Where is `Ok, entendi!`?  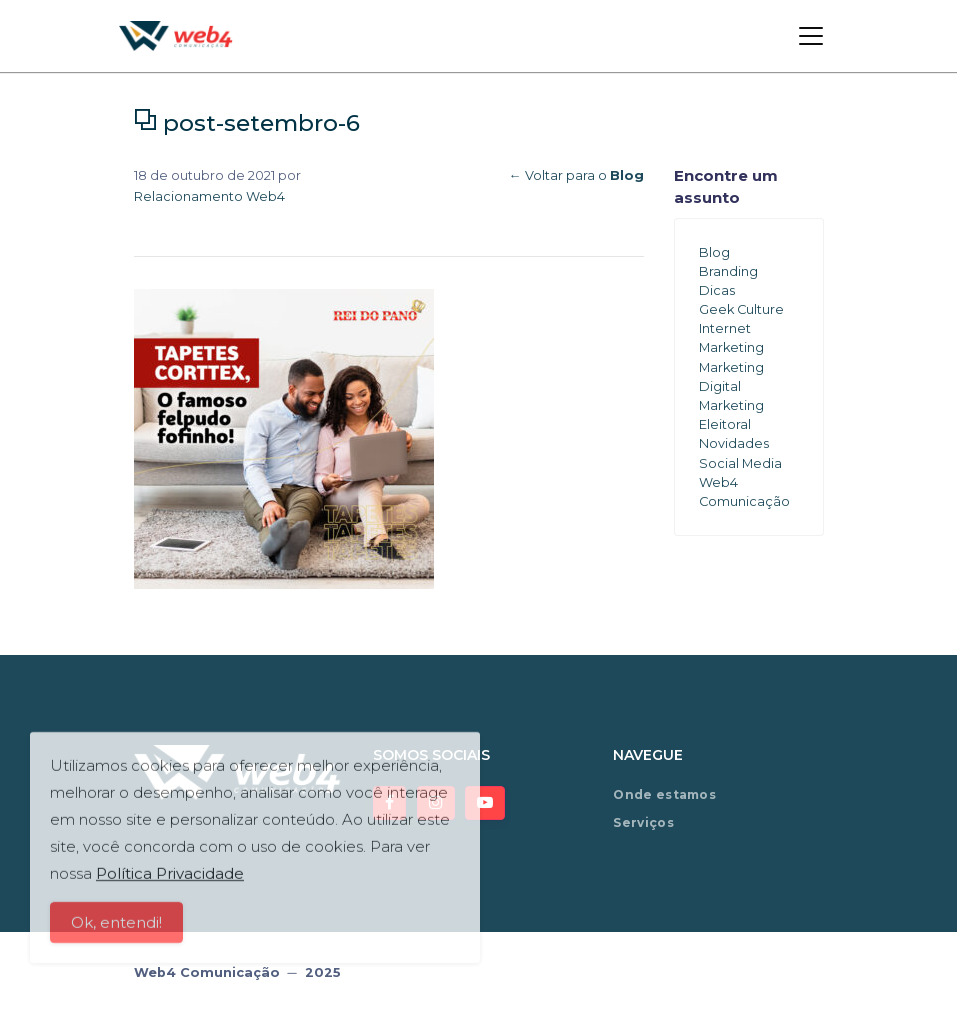 Ok, entendi! is located at coordinates (116, 929).